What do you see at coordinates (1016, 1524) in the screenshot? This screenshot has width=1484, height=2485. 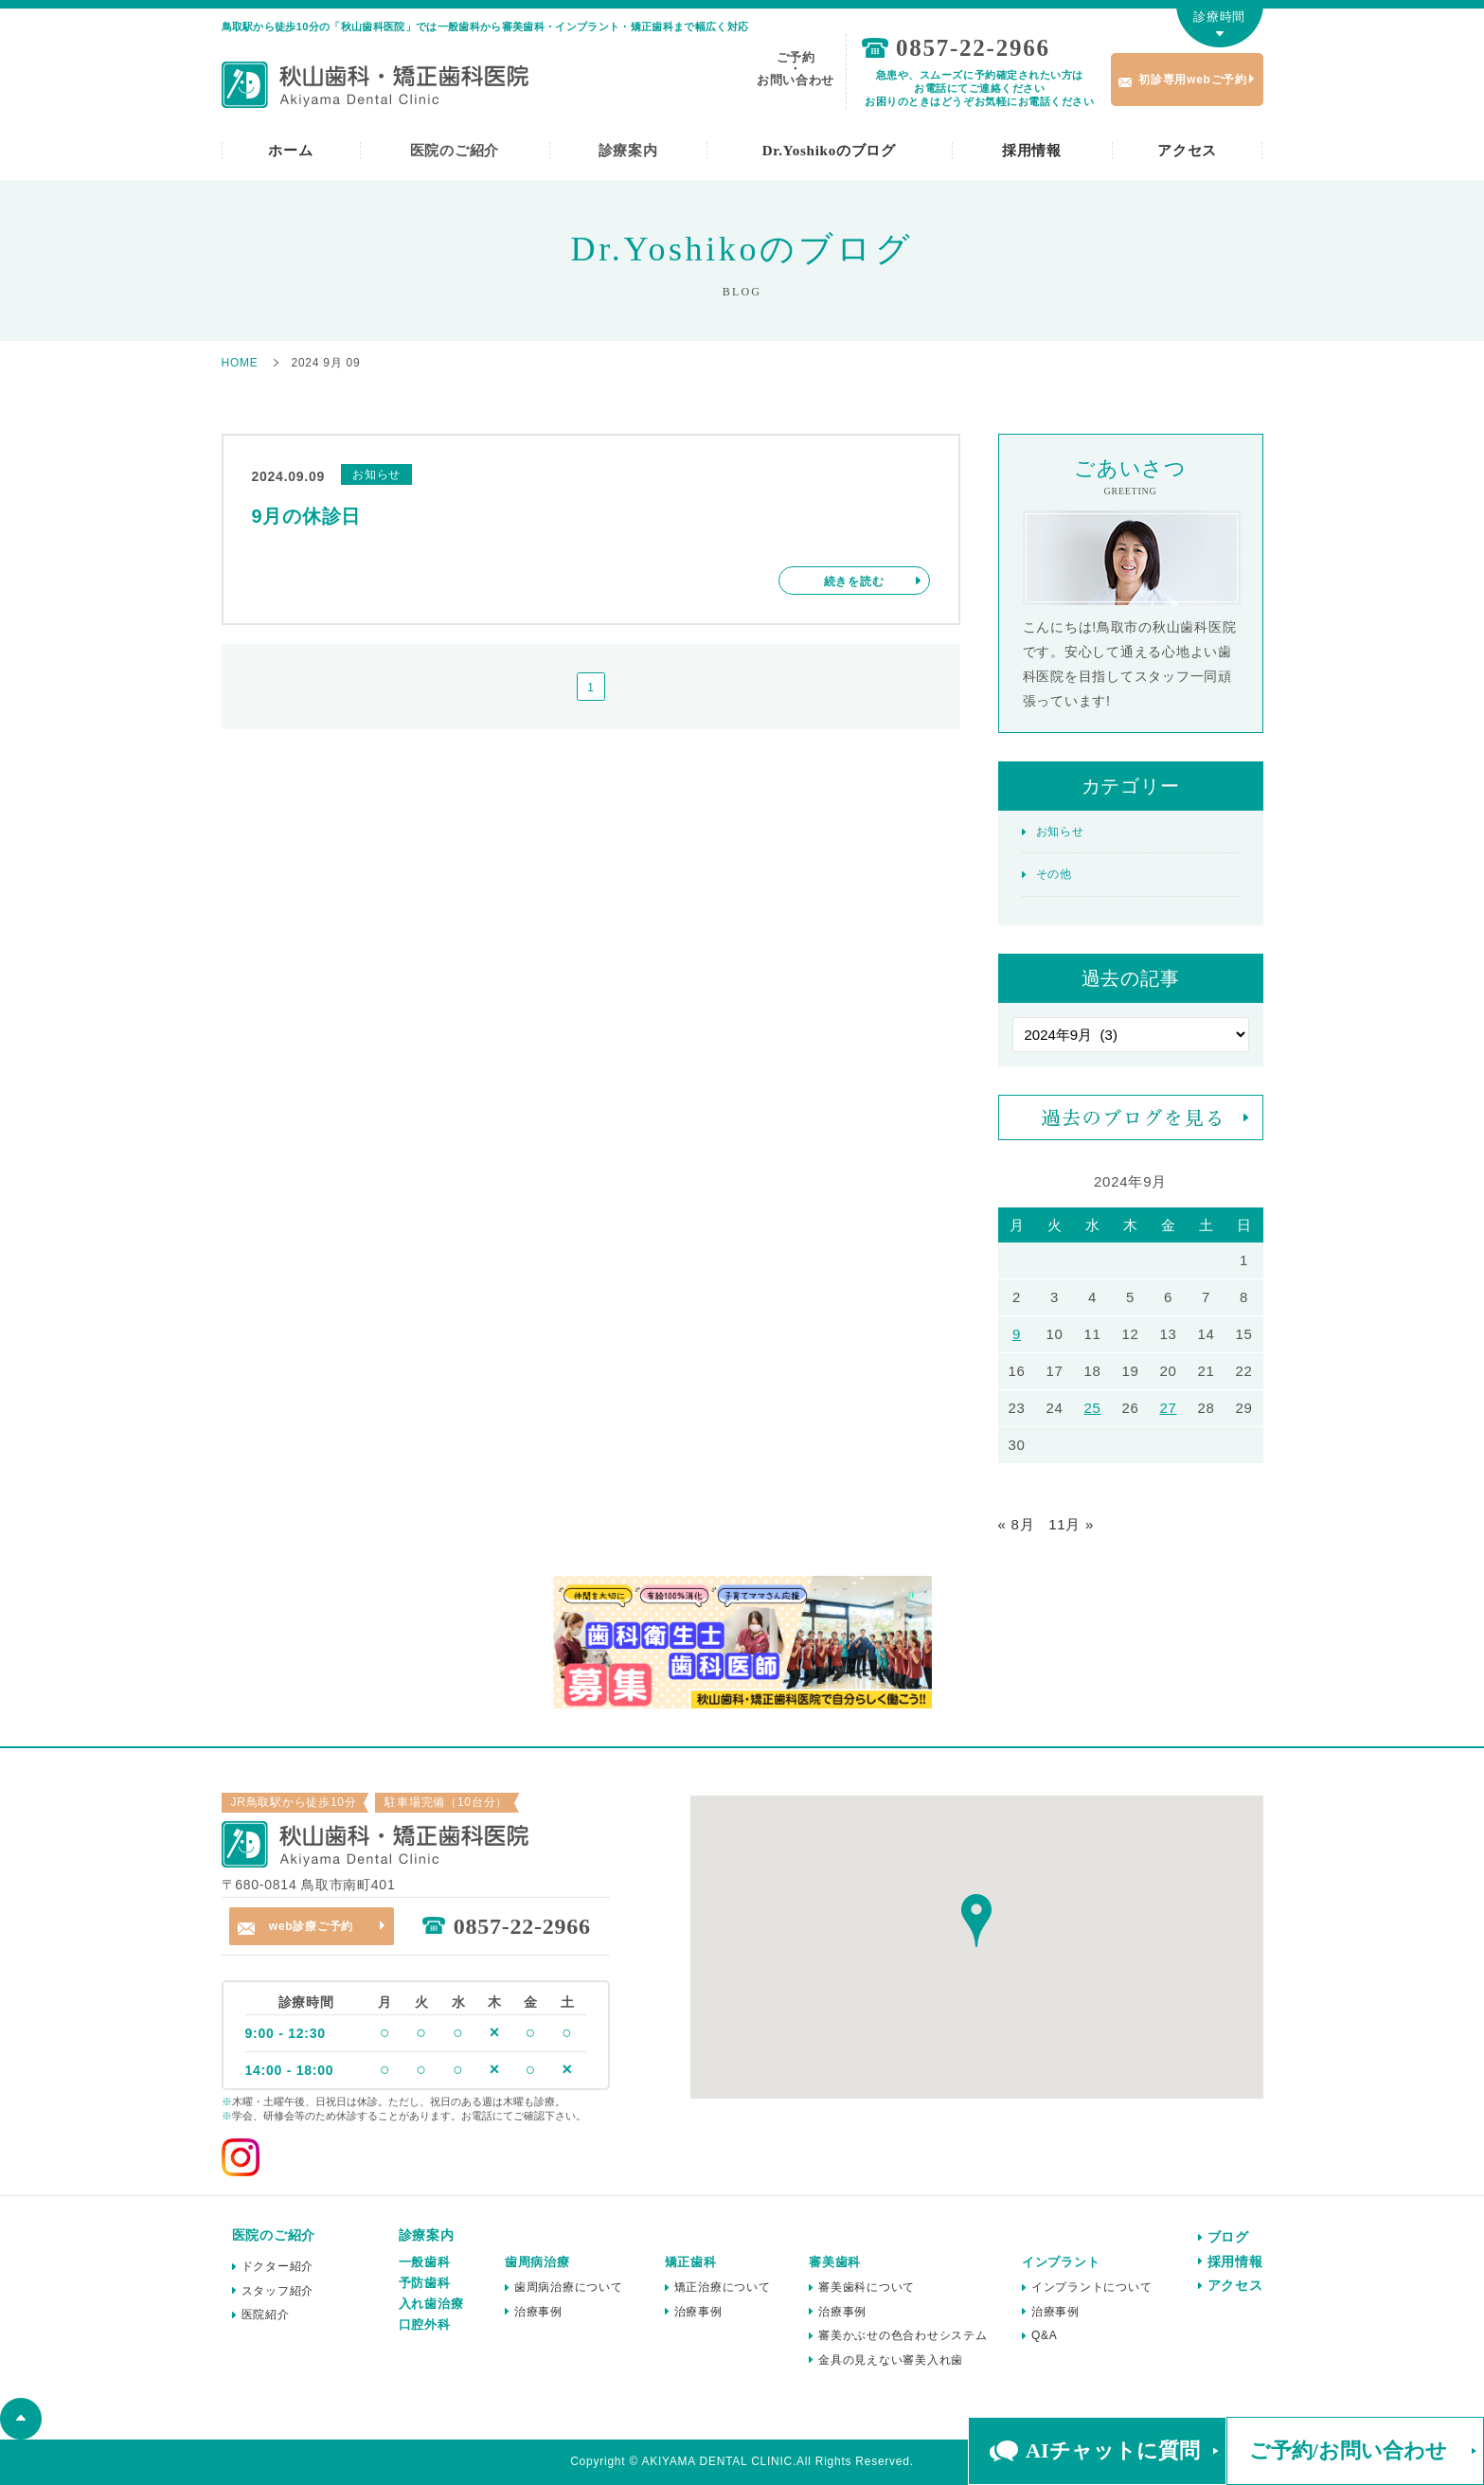 I see `« 8月` at bounding box center [1016, 1524].